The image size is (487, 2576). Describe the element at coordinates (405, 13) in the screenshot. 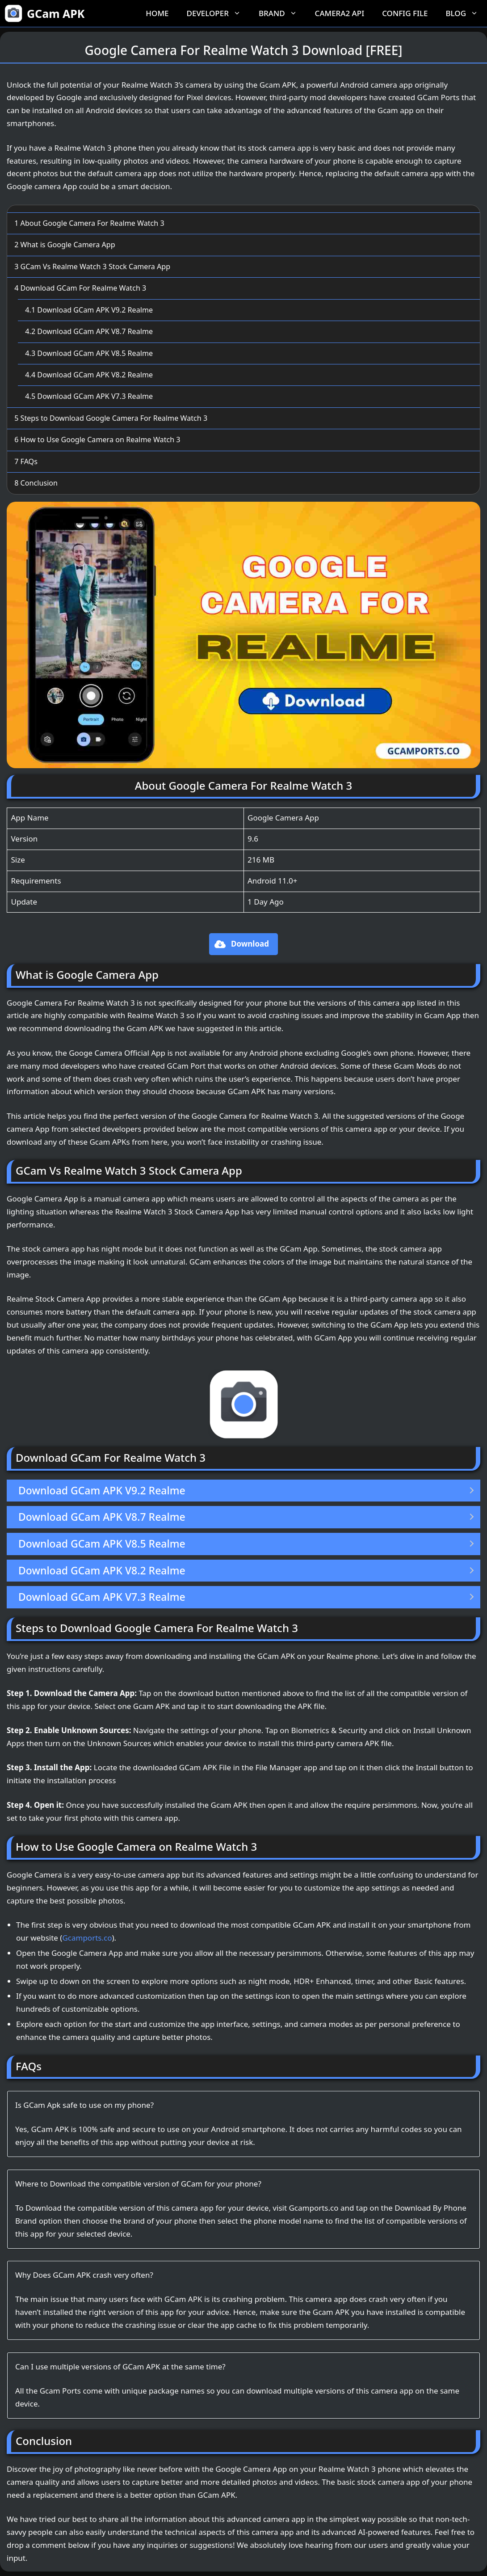

I see `Config File` at that location.